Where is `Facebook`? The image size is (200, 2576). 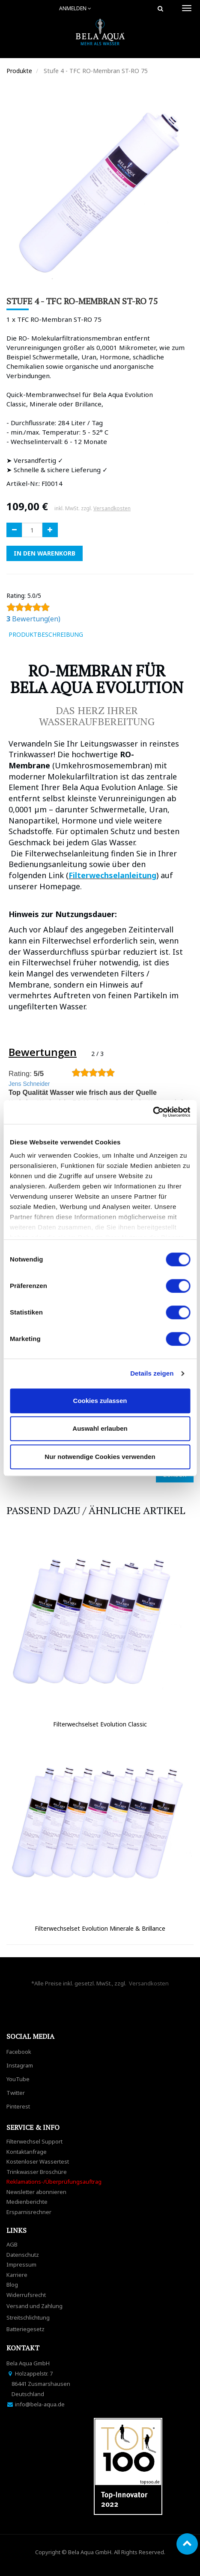 Facebook is located at coordinates (18, 2052).